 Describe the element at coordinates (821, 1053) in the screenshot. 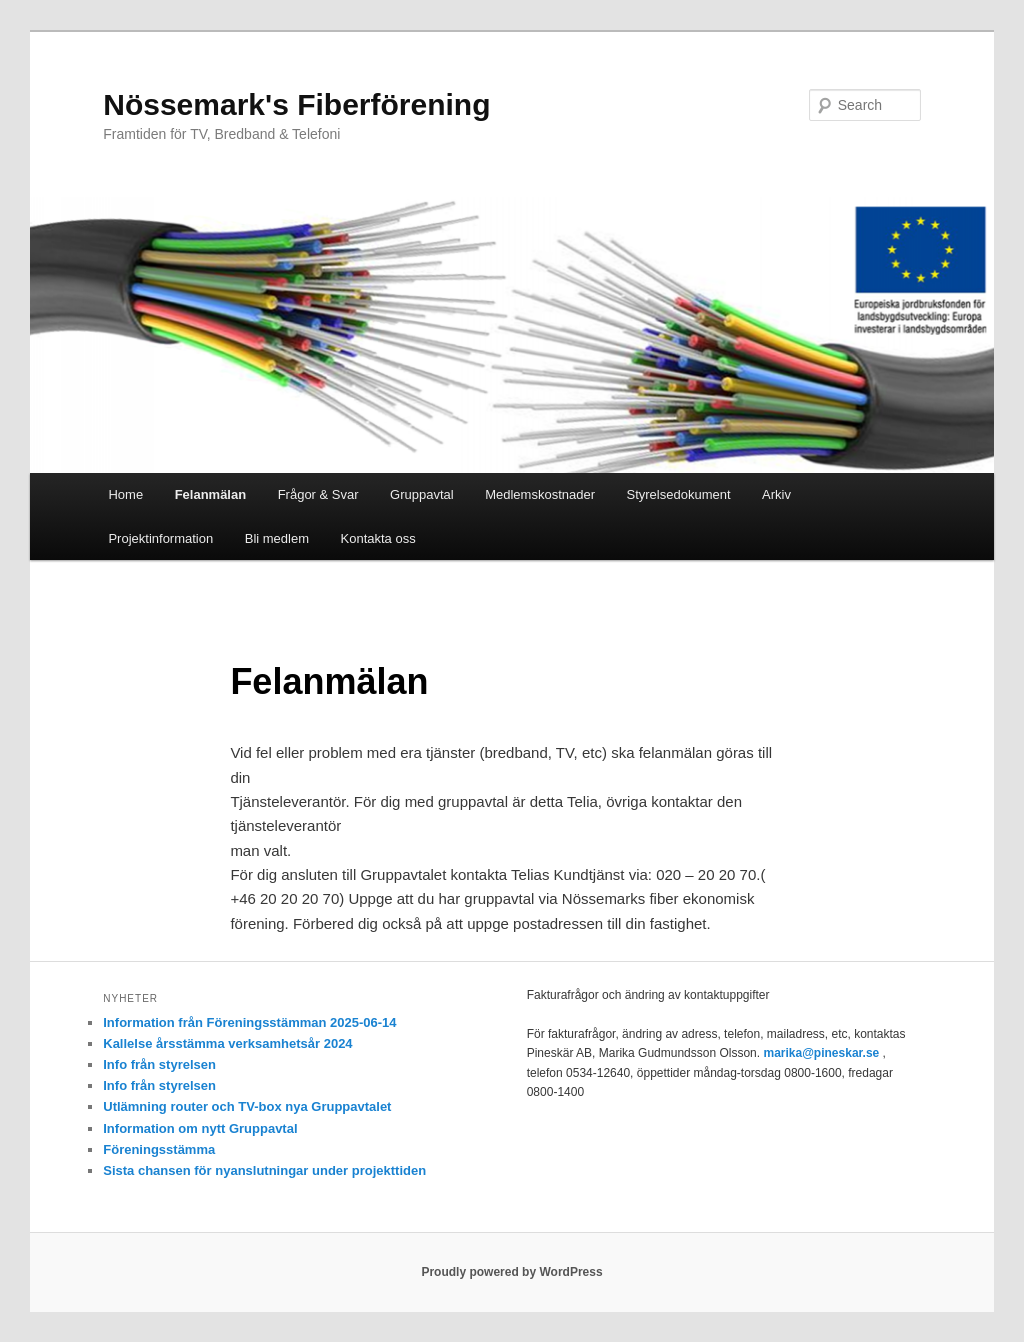

I see `marika@pineskar.se` at that location.